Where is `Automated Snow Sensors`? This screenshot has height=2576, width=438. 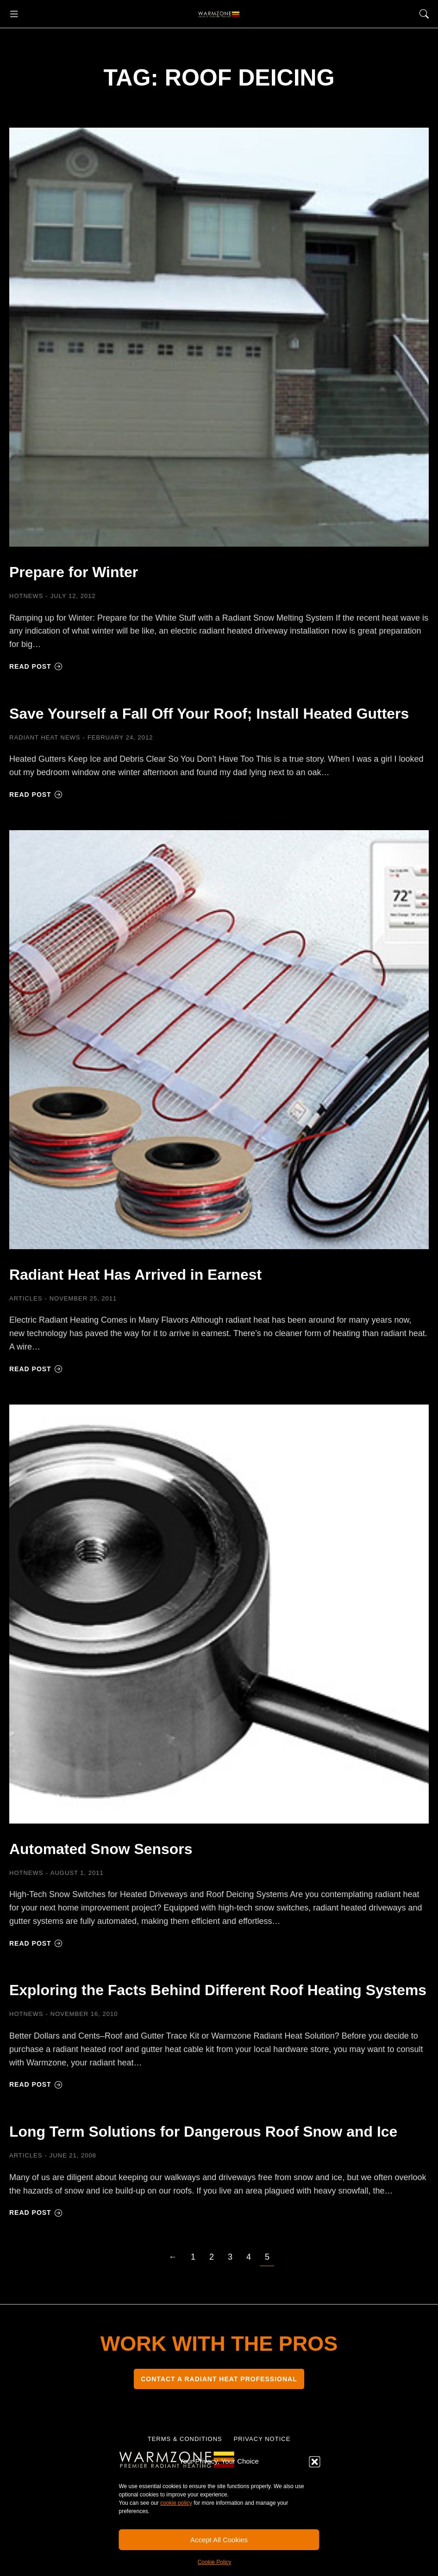 Automated Snow Sensors is located at coordinates (124, 1868).